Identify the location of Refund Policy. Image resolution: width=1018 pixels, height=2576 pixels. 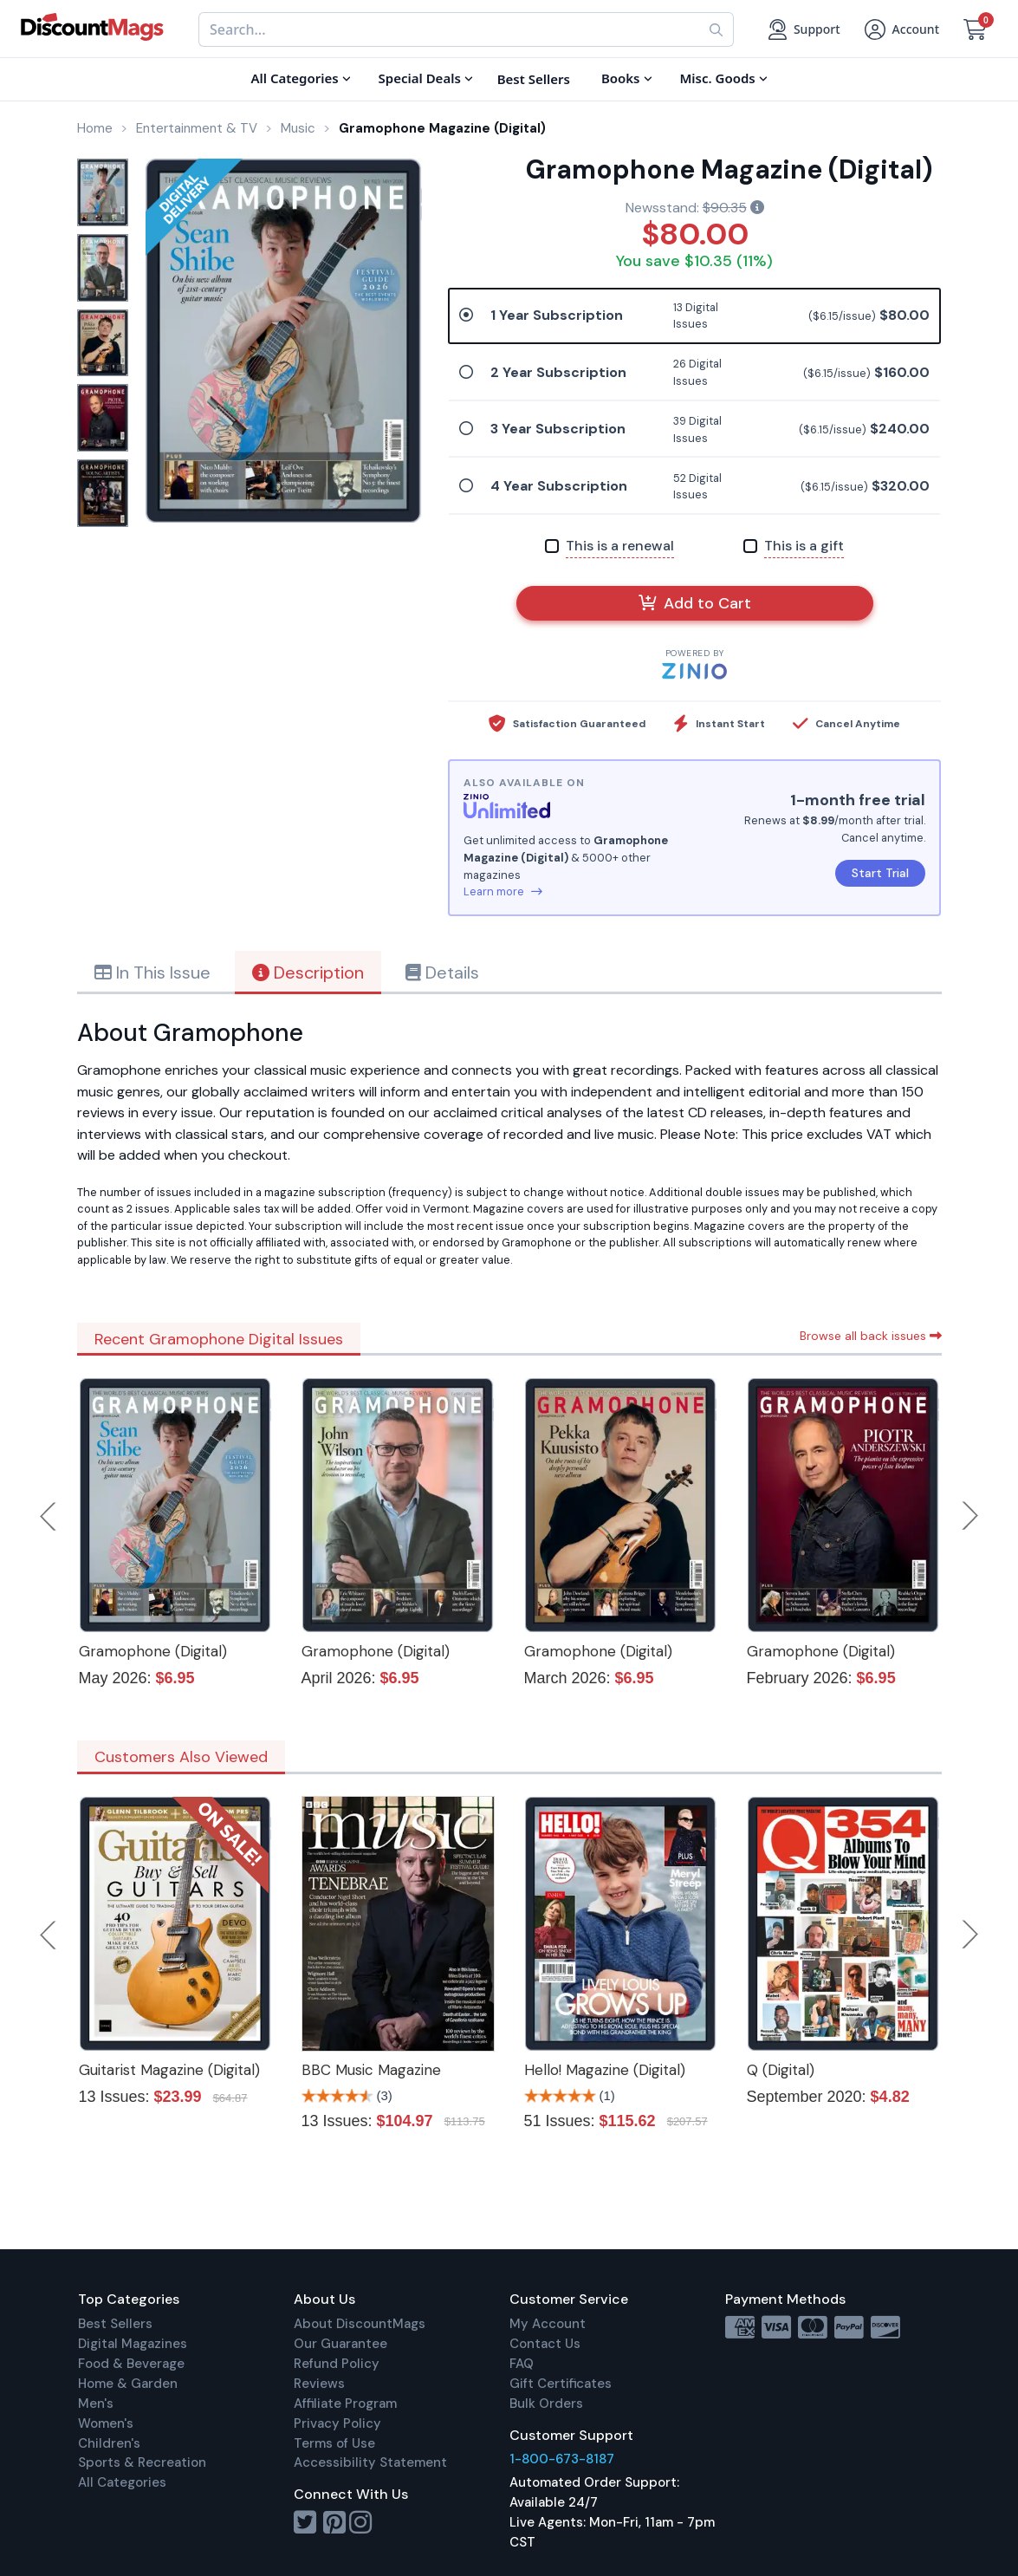
(336, 2363).